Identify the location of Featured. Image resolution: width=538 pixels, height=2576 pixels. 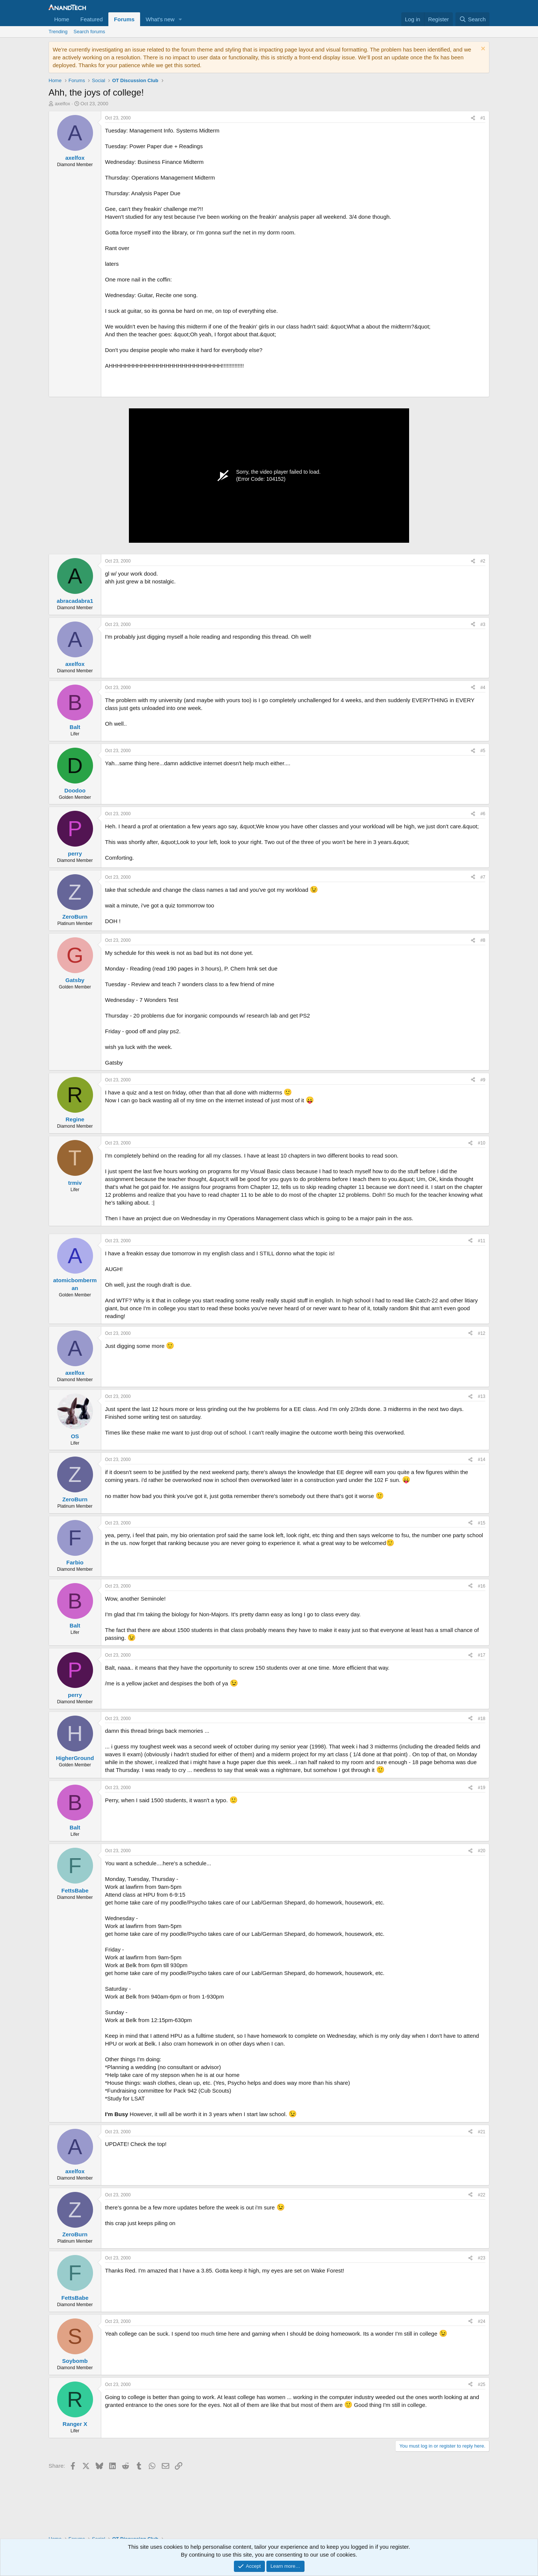
(91, 19).